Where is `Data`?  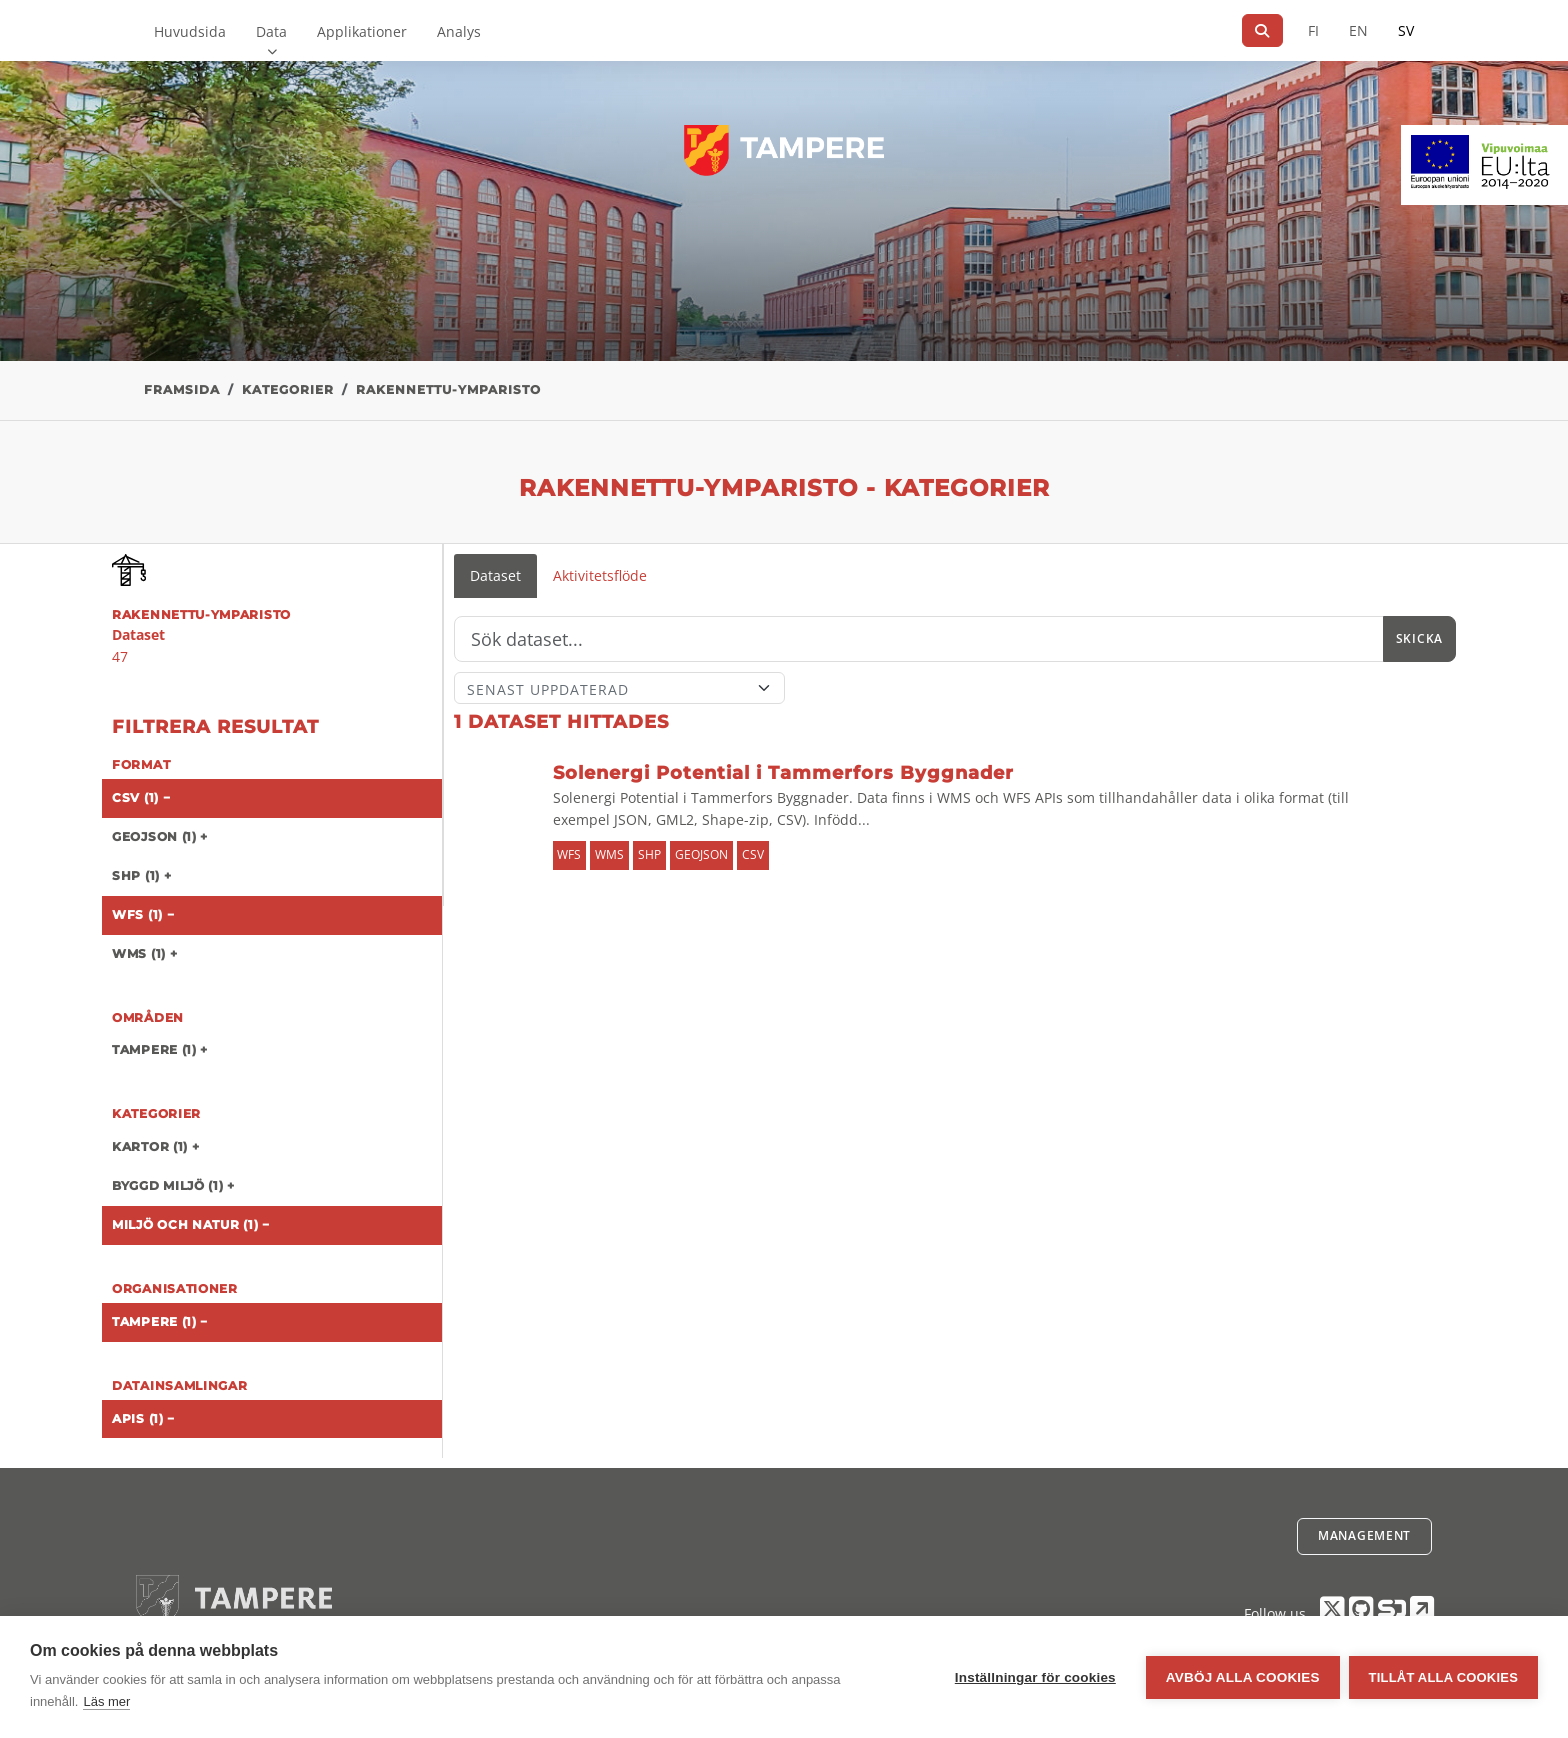
Data is located at coordinates (271, 31).